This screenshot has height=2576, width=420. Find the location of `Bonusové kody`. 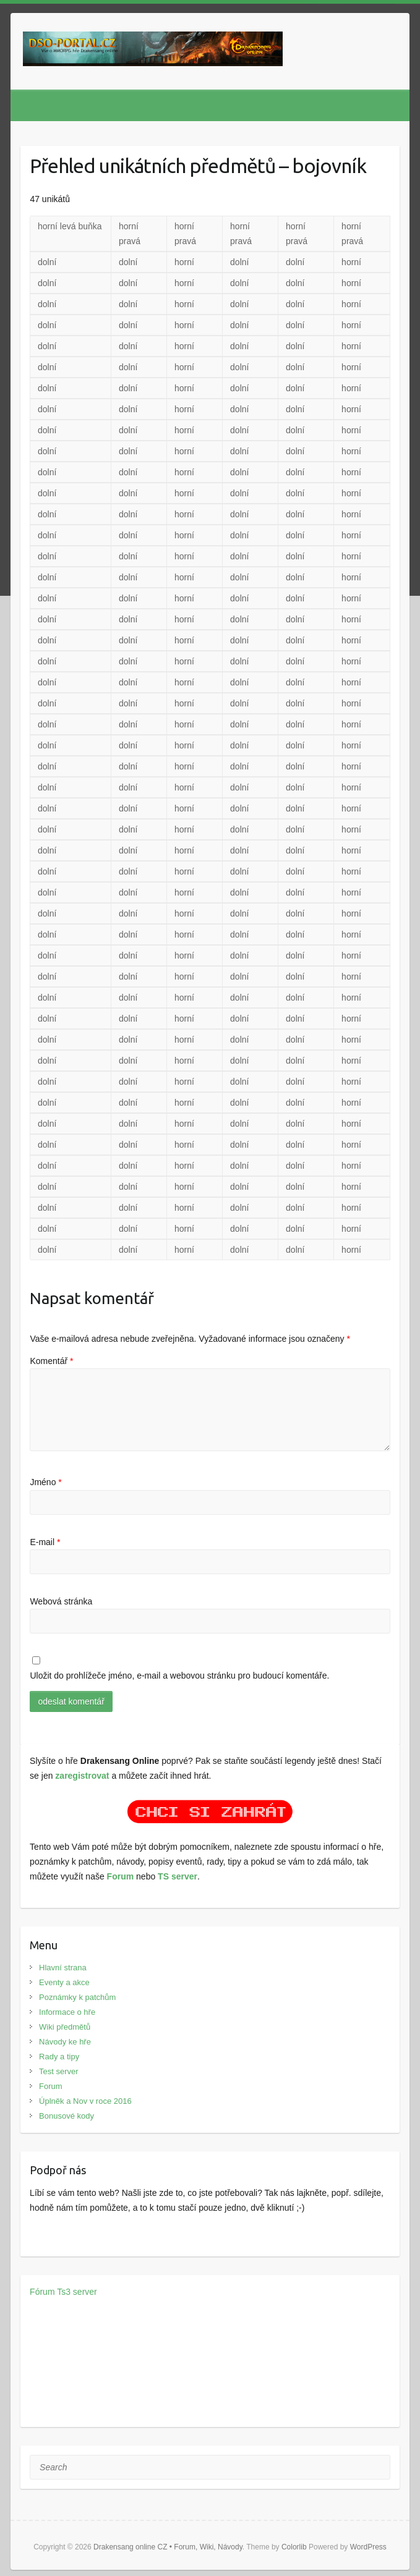

Bonusové kody is located at coordinates (66, 2116).